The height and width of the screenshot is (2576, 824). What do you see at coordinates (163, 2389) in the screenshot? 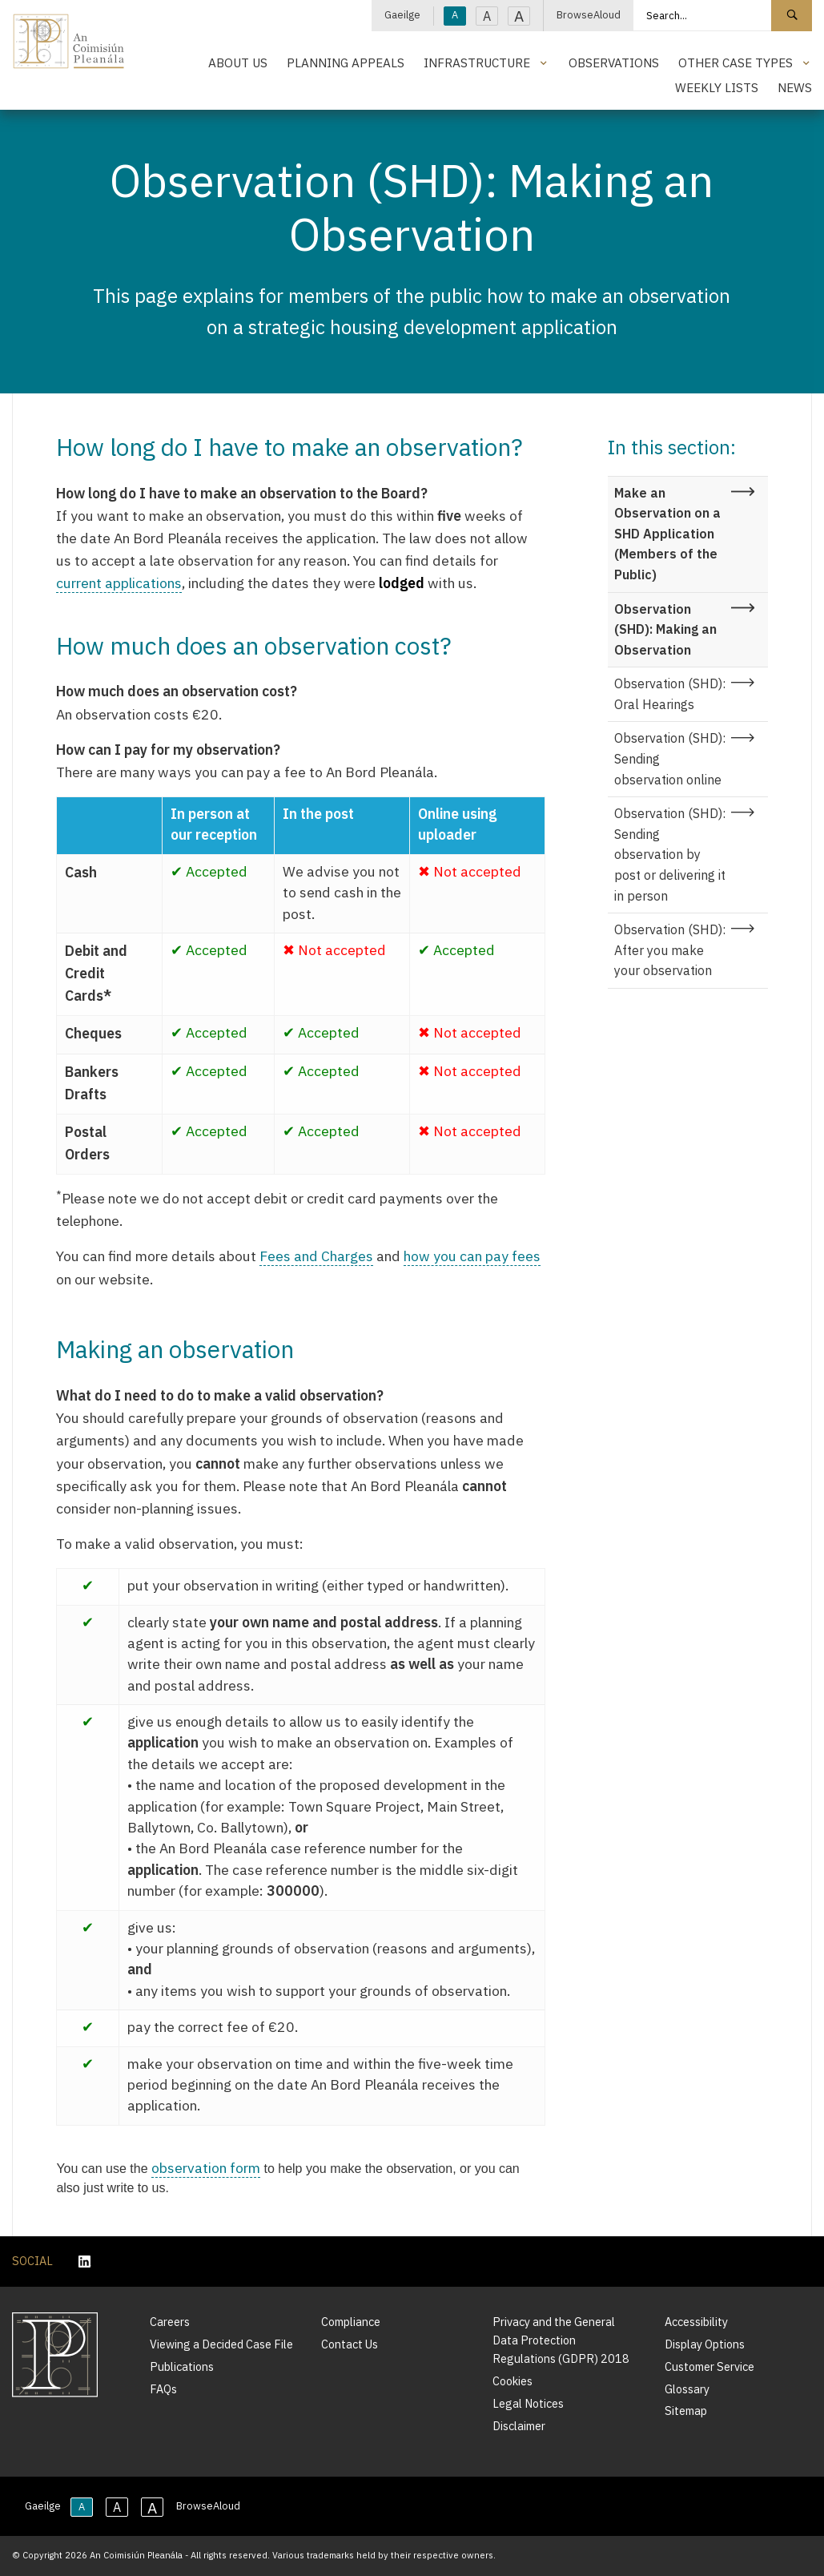
I see `FAQs` at bounding box center [163, 2389].